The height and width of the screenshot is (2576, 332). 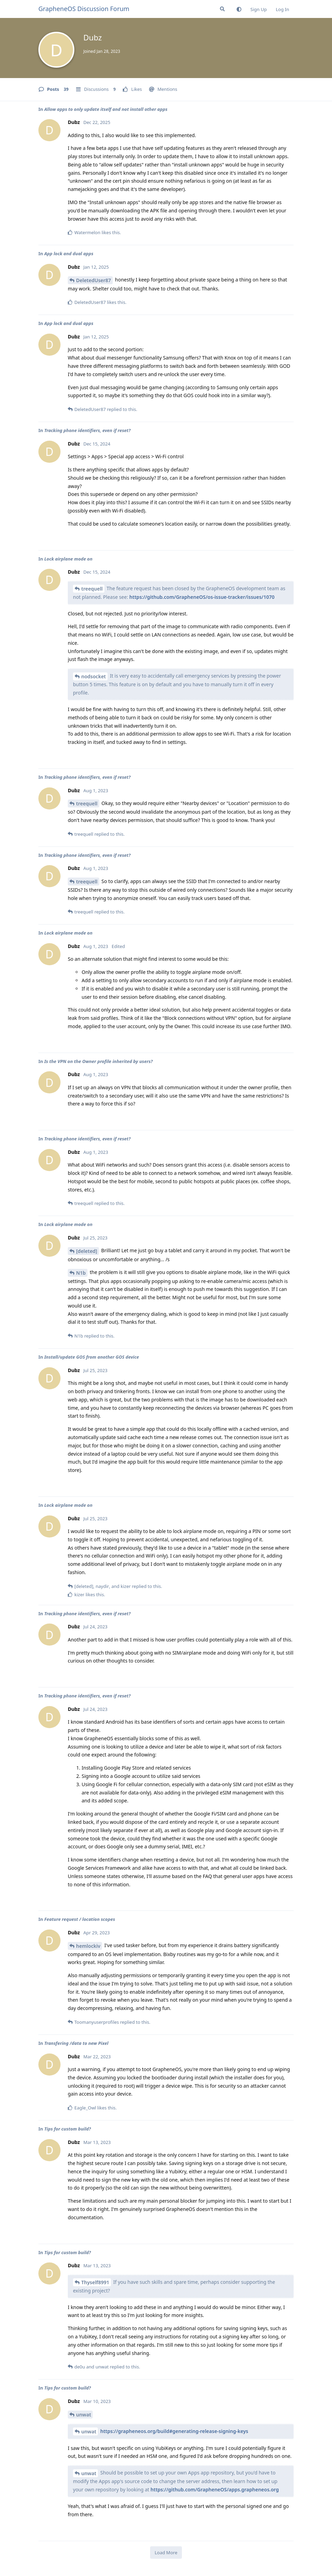 I want to click on Thyself8991, so click(x=95, y=2282).